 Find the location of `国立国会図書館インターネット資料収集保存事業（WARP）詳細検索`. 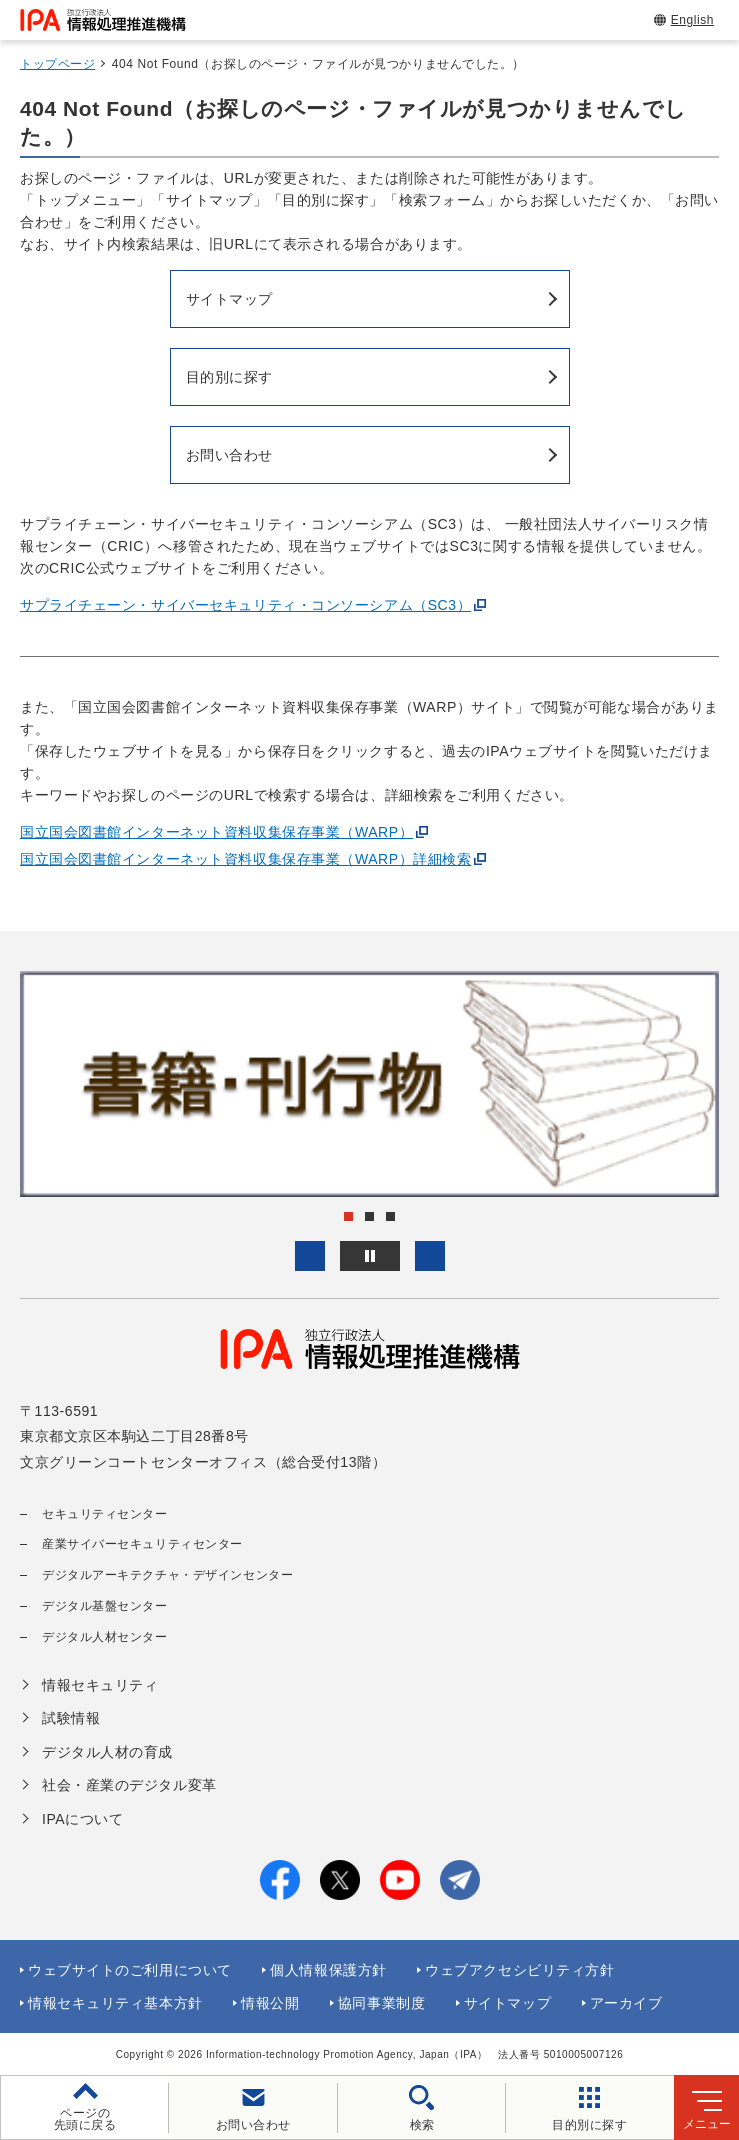

国立国会図書館インターネット資料収集保存事業（WARP）詳細検索 is located at coordinates (245, 859).